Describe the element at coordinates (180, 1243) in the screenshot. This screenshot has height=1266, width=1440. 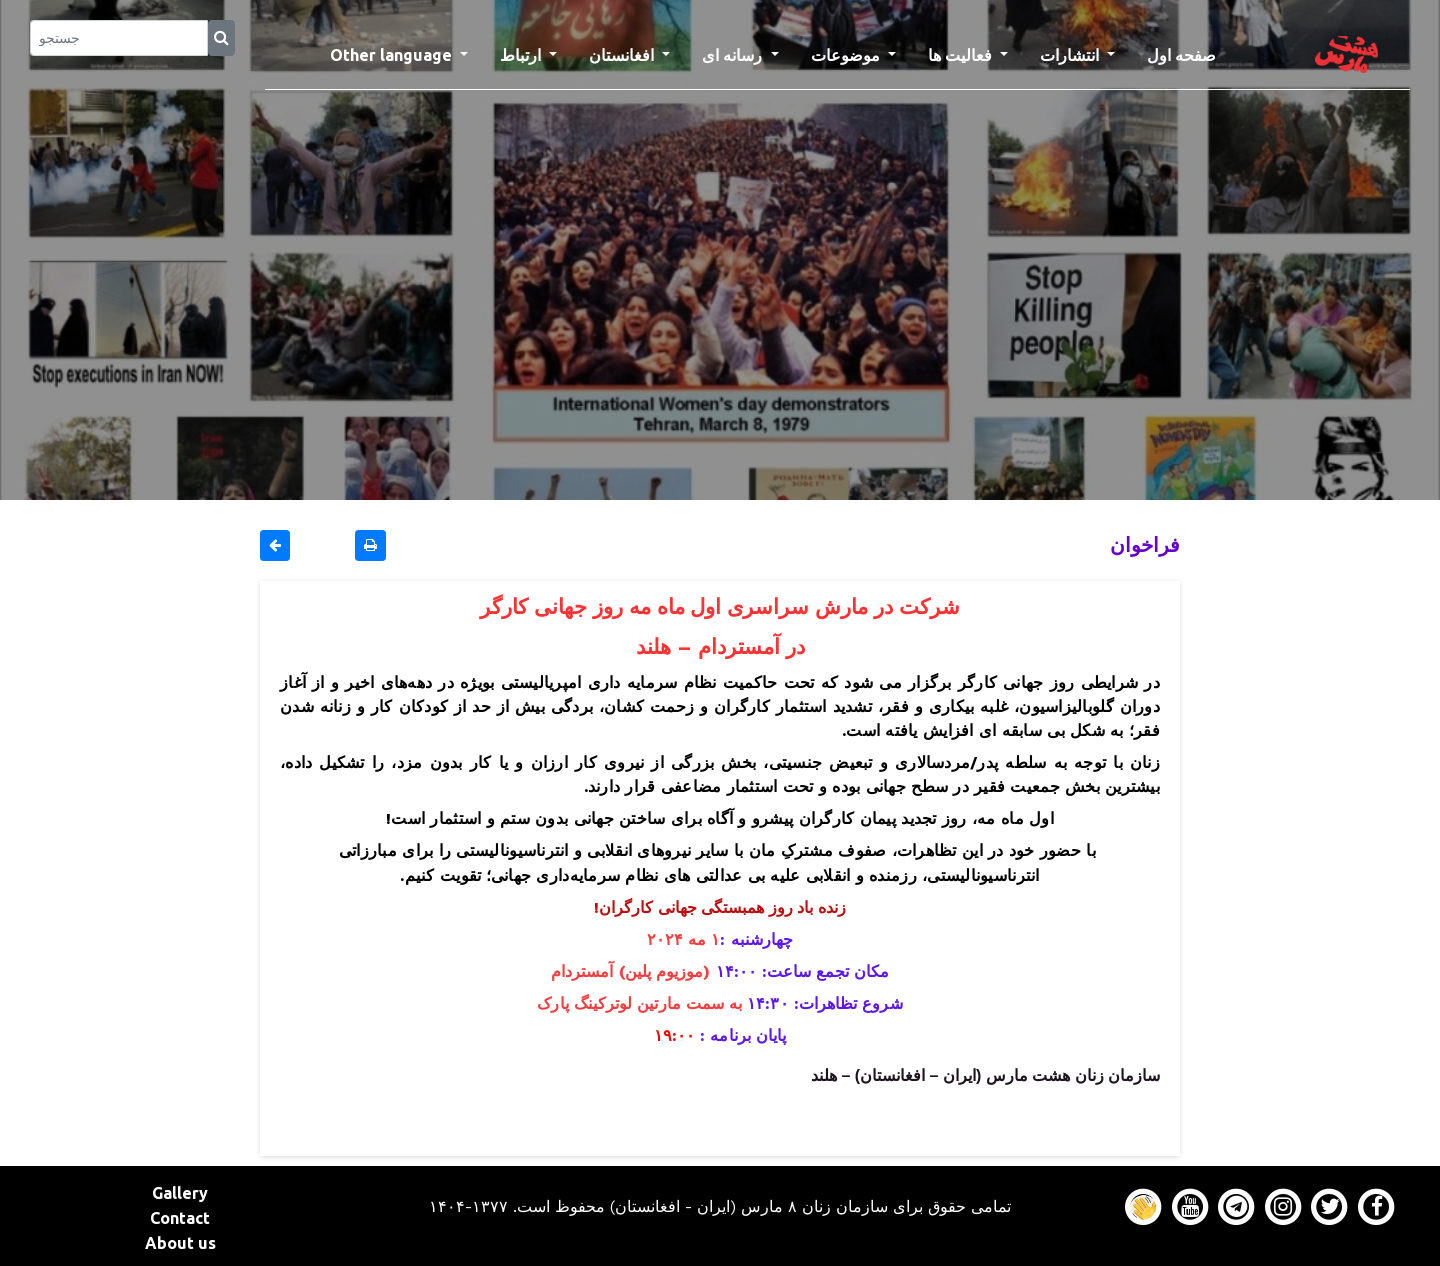
I see `About us` at that location.